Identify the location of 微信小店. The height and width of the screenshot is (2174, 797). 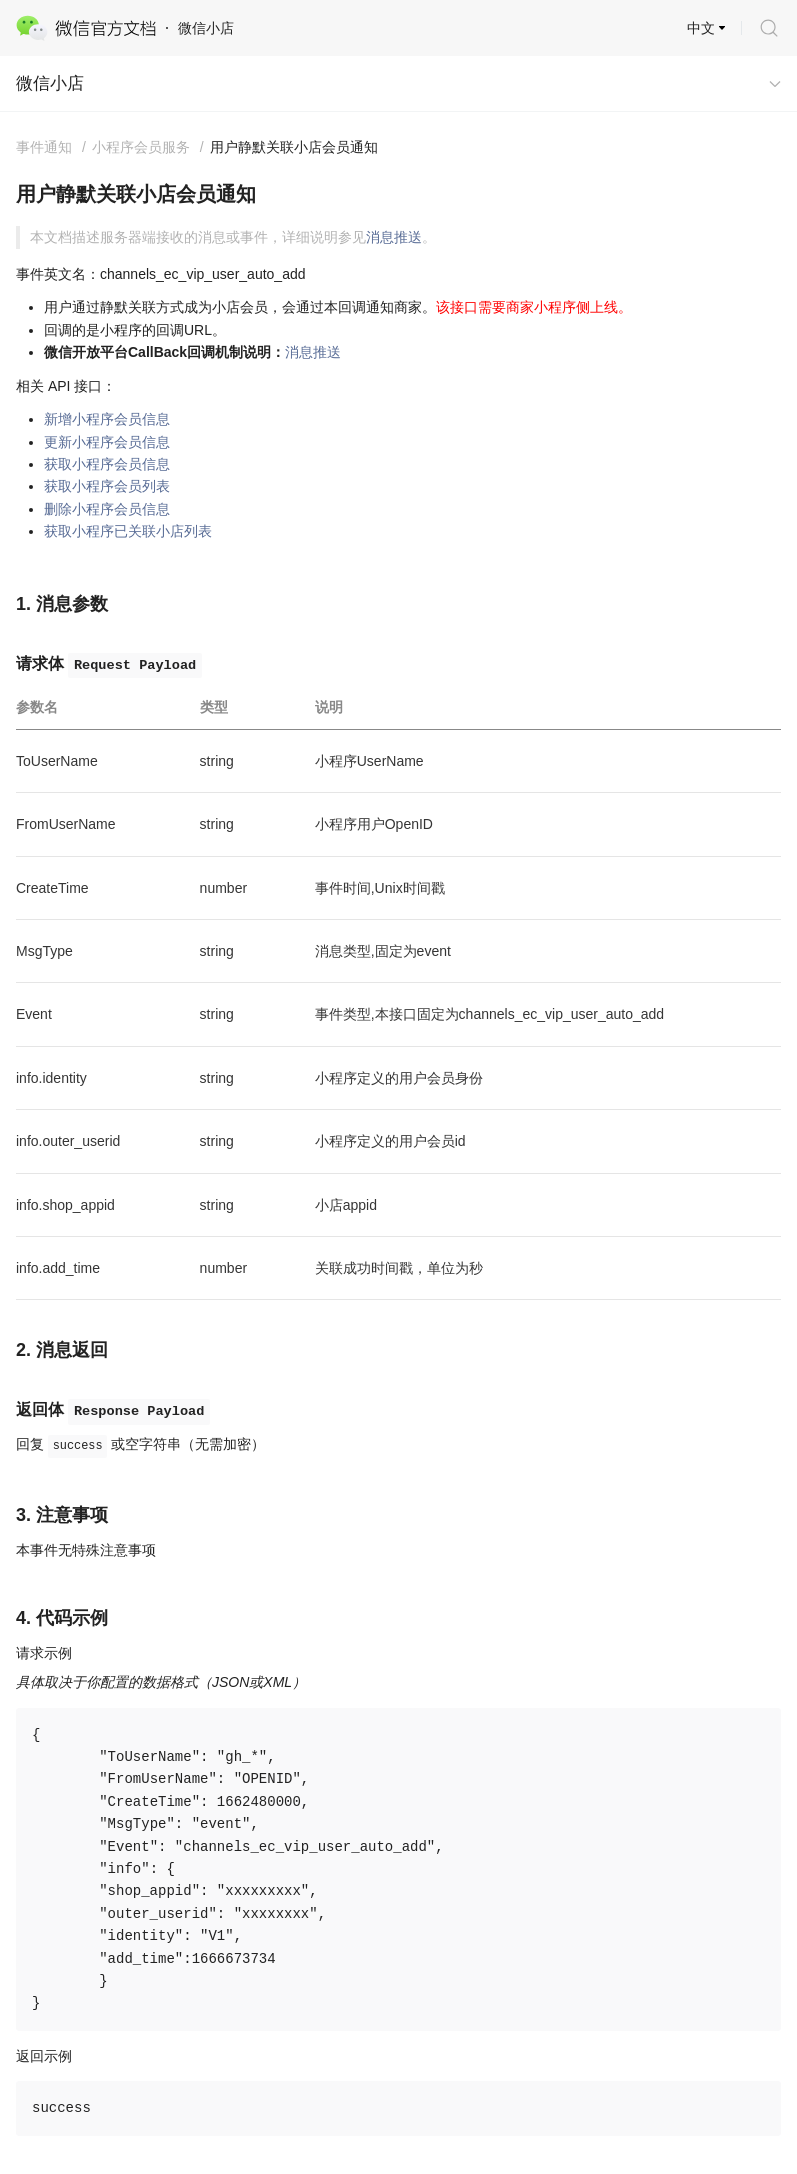
(50, 83).